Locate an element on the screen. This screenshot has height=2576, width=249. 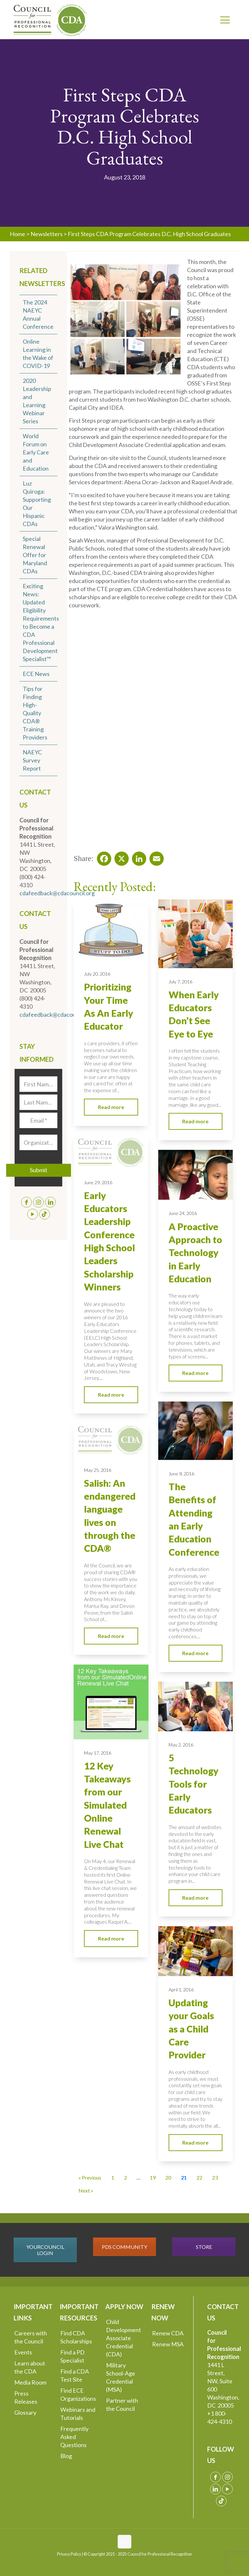
July 7, 2016 is located at coordinates (180, 981).